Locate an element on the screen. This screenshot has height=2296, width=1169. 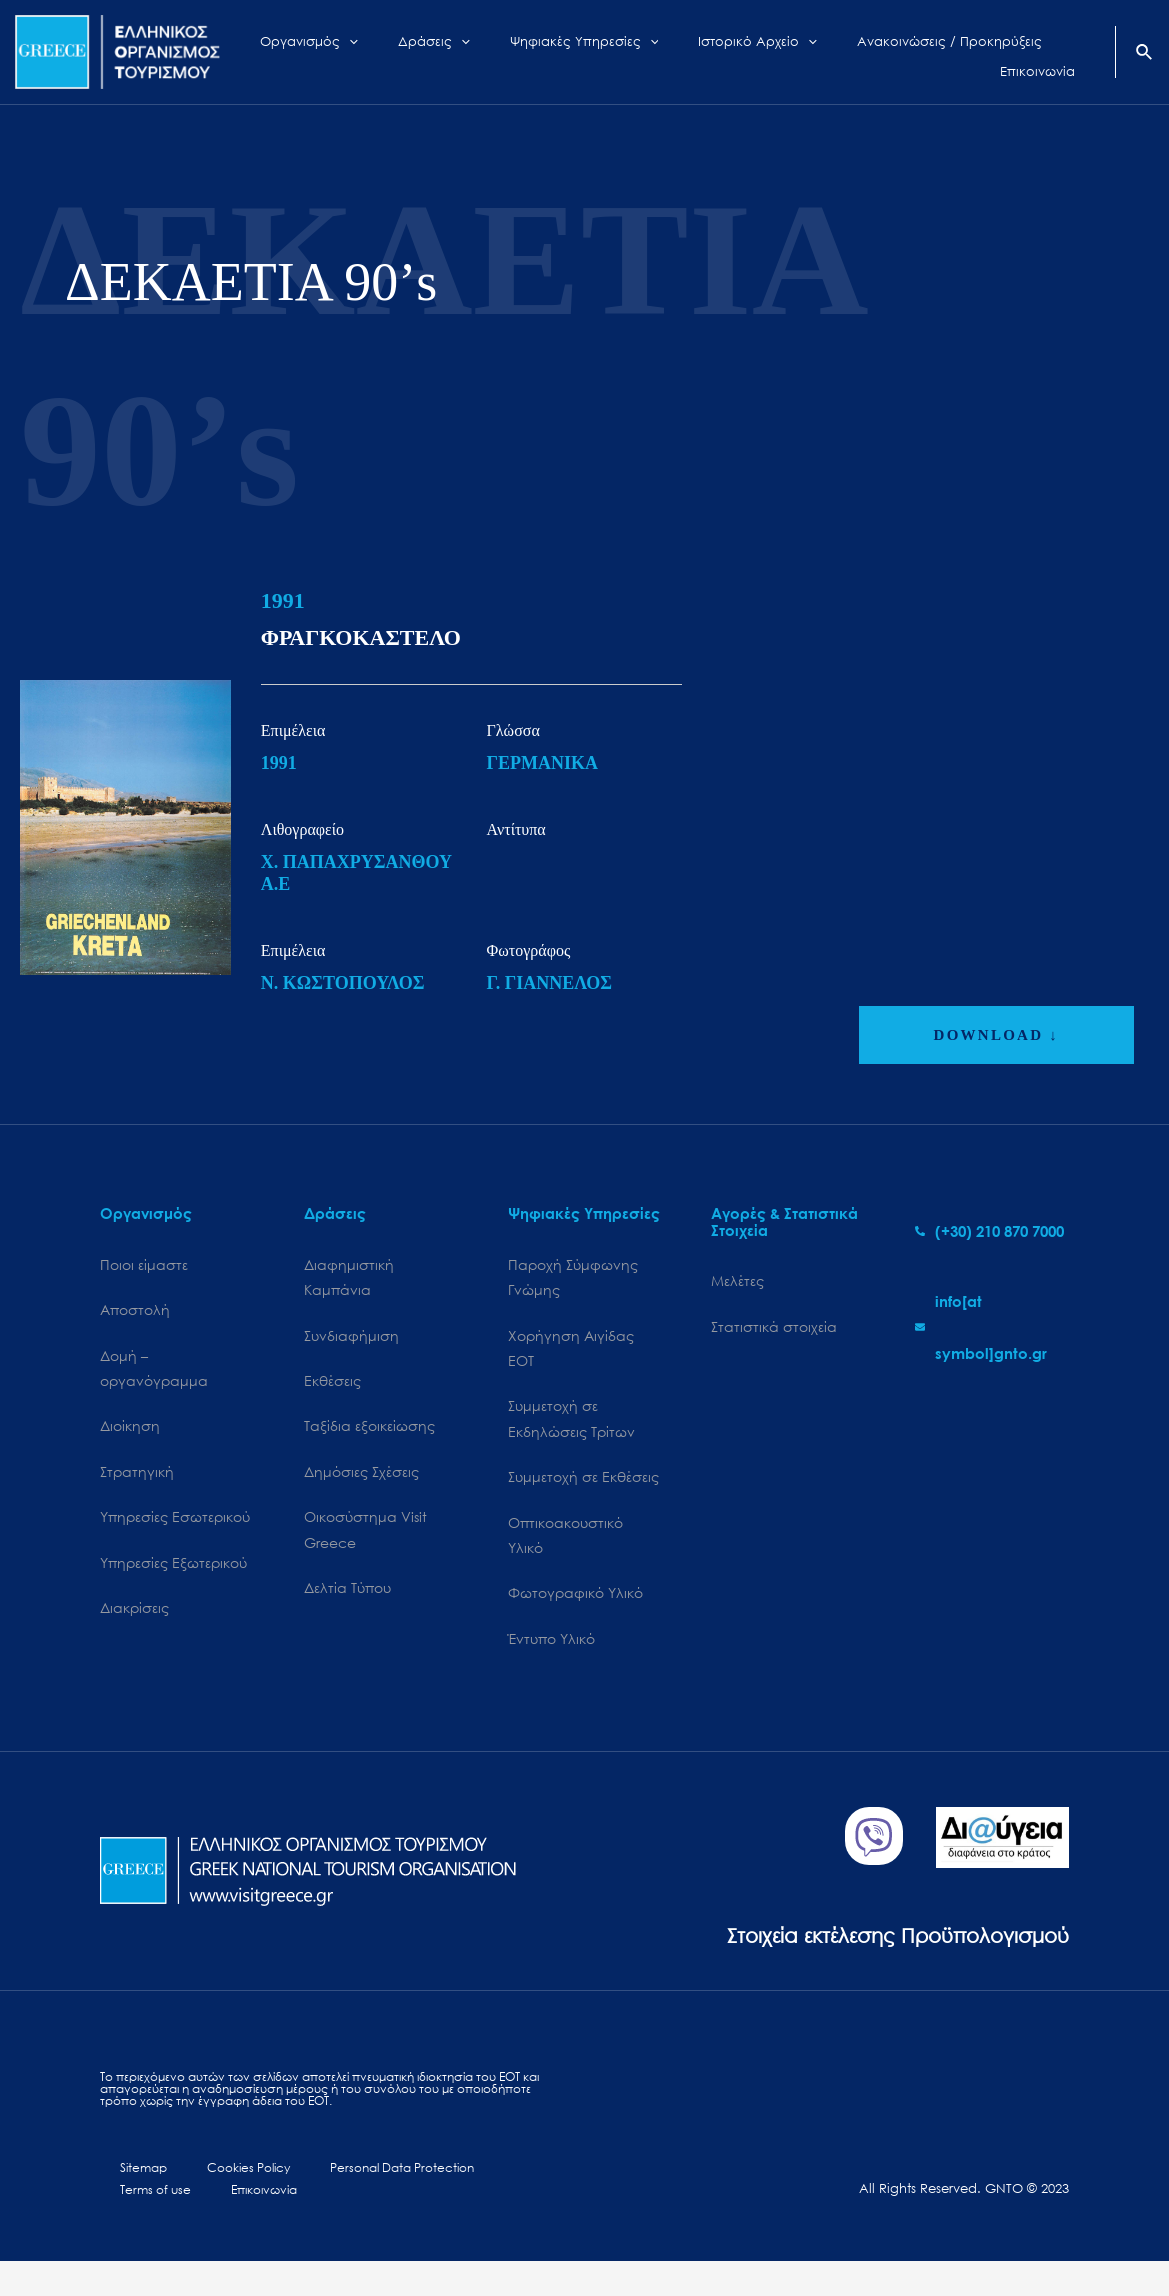
Terms of use is located at coordinates (481, 2198).